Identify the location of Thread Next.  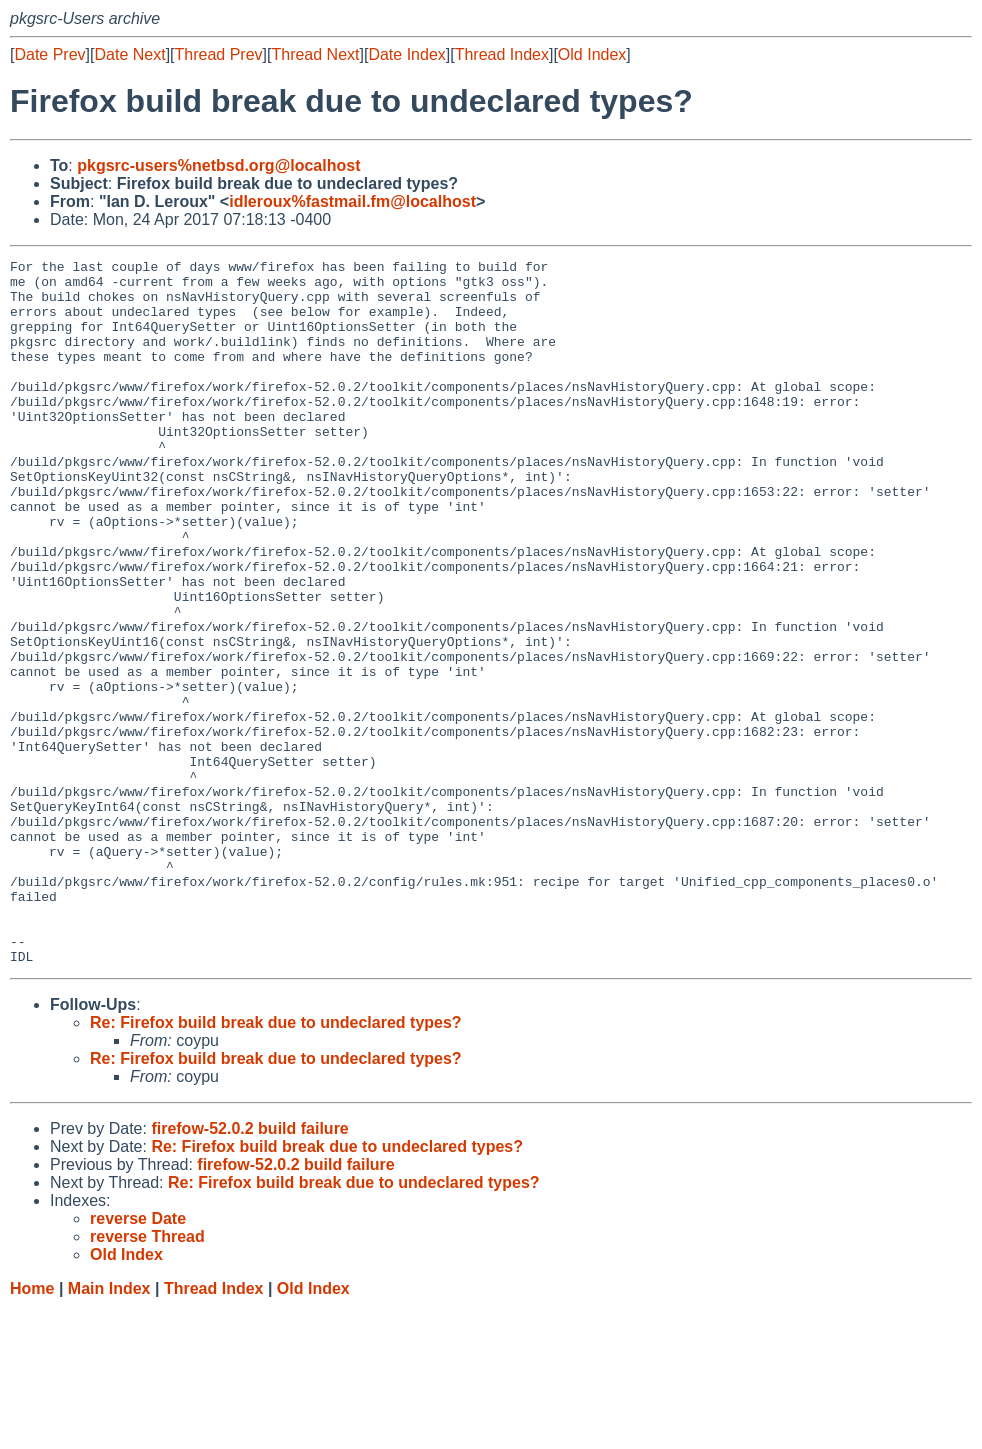
(315, 54).